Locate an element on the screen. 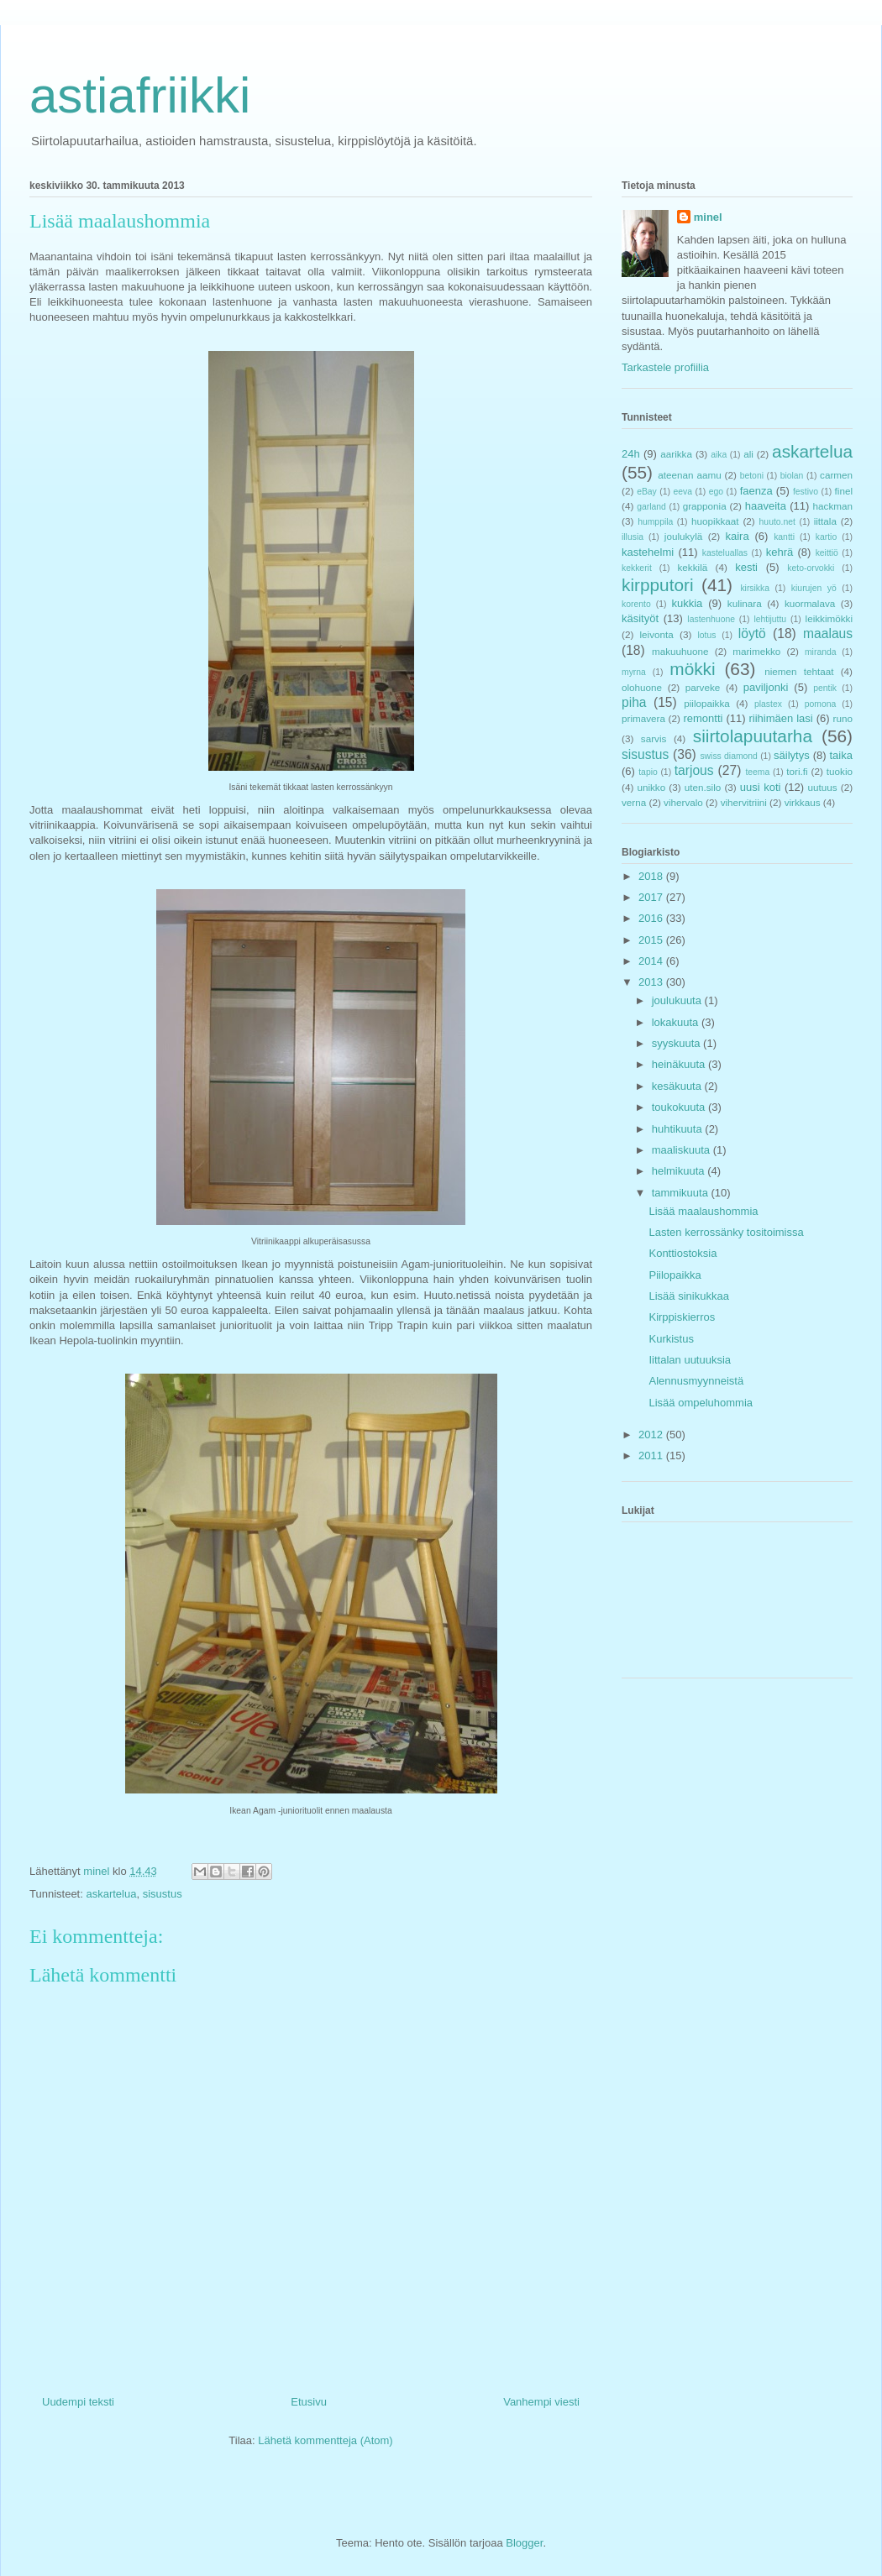  swiss diamond is located at coordinates (728, 756).